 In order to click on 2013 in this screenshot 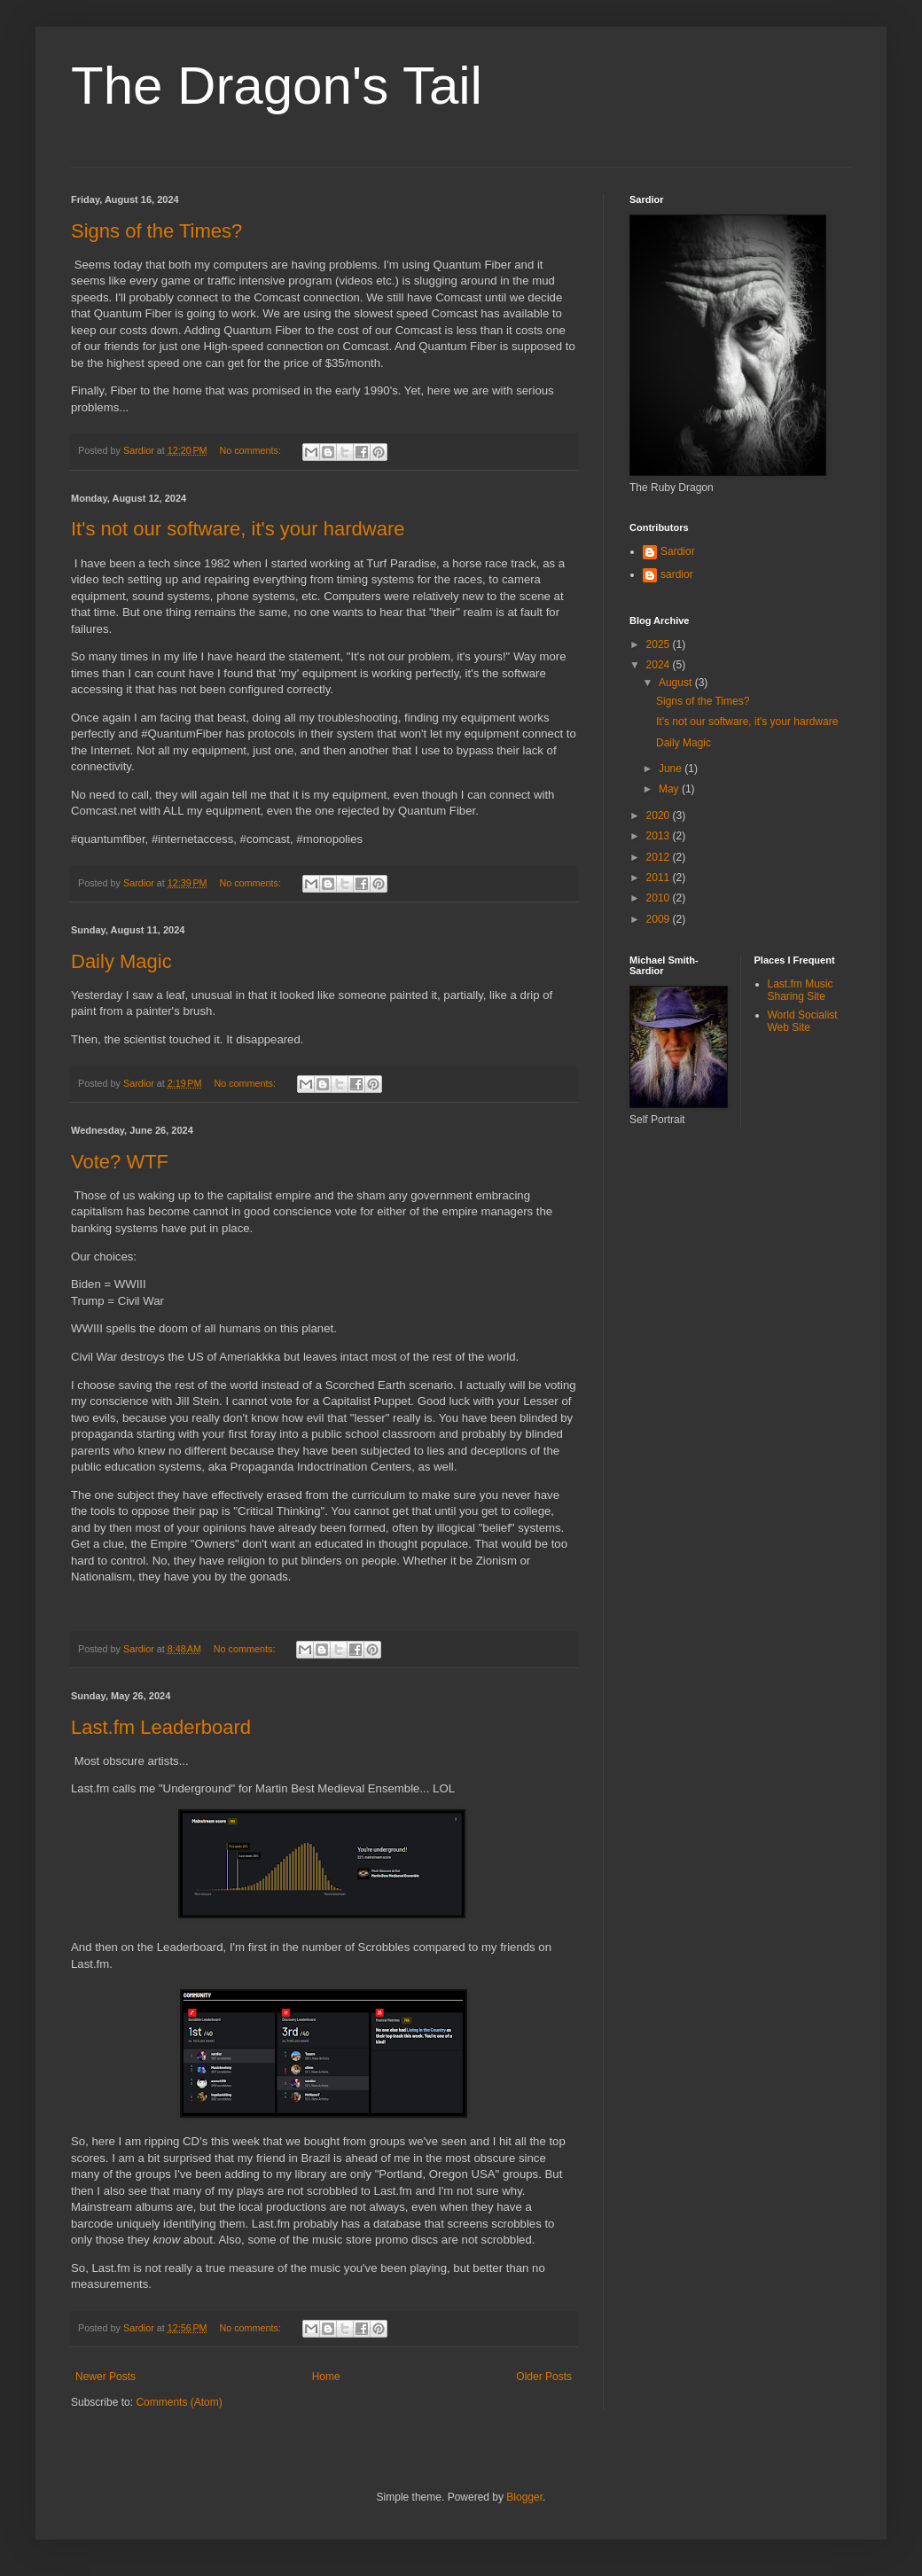, I will do `click(659, 836)`.